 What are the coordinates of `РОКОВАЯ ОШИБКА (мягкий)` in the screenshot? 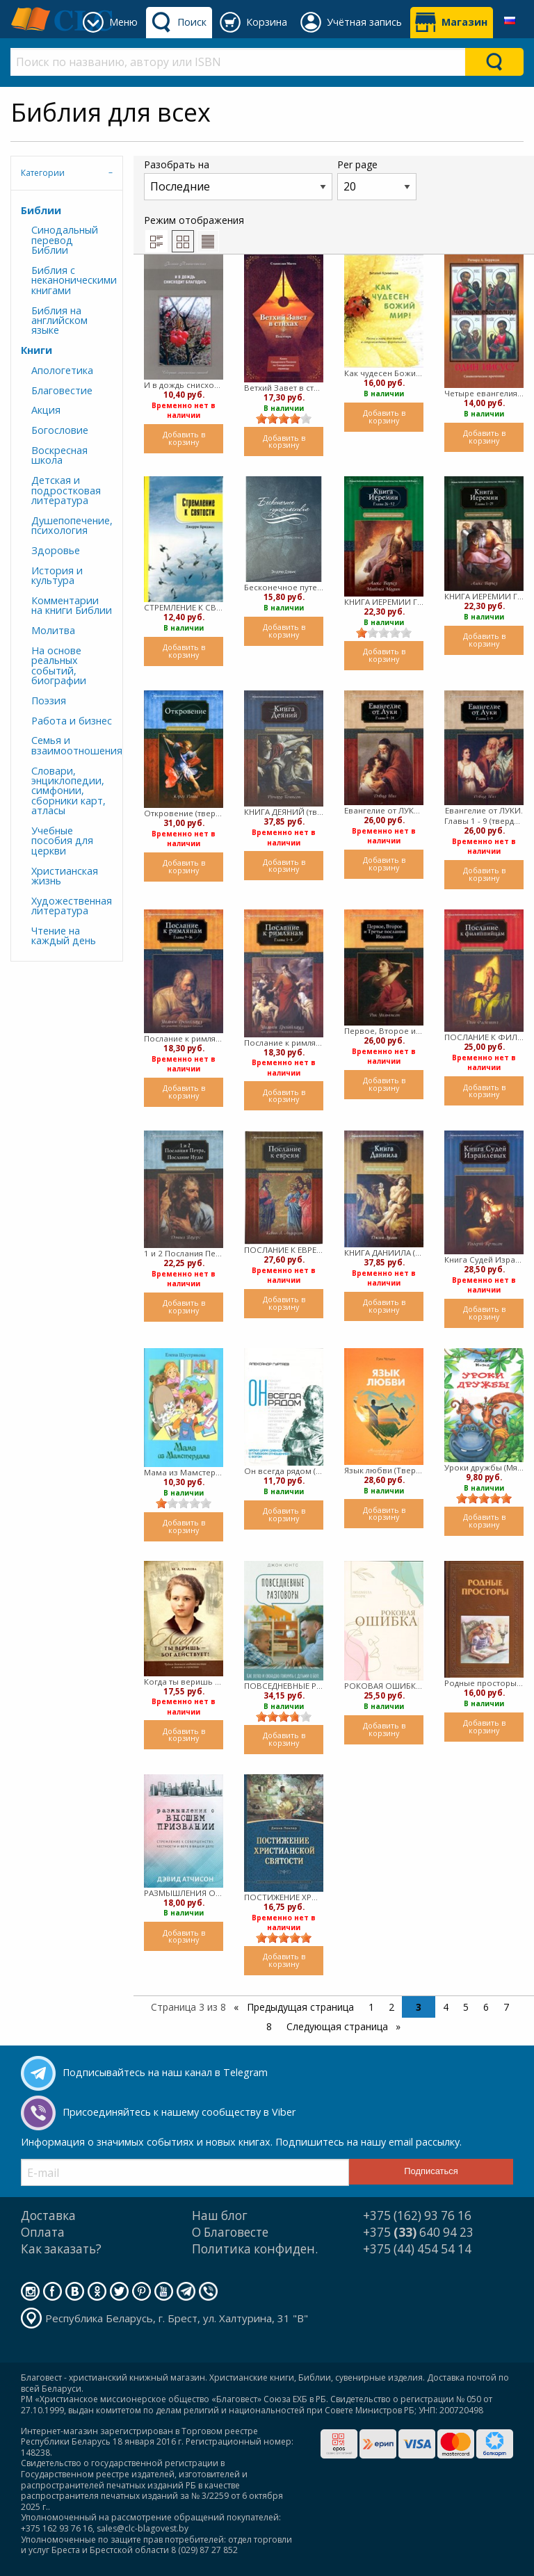 It's located at (383, 1685).